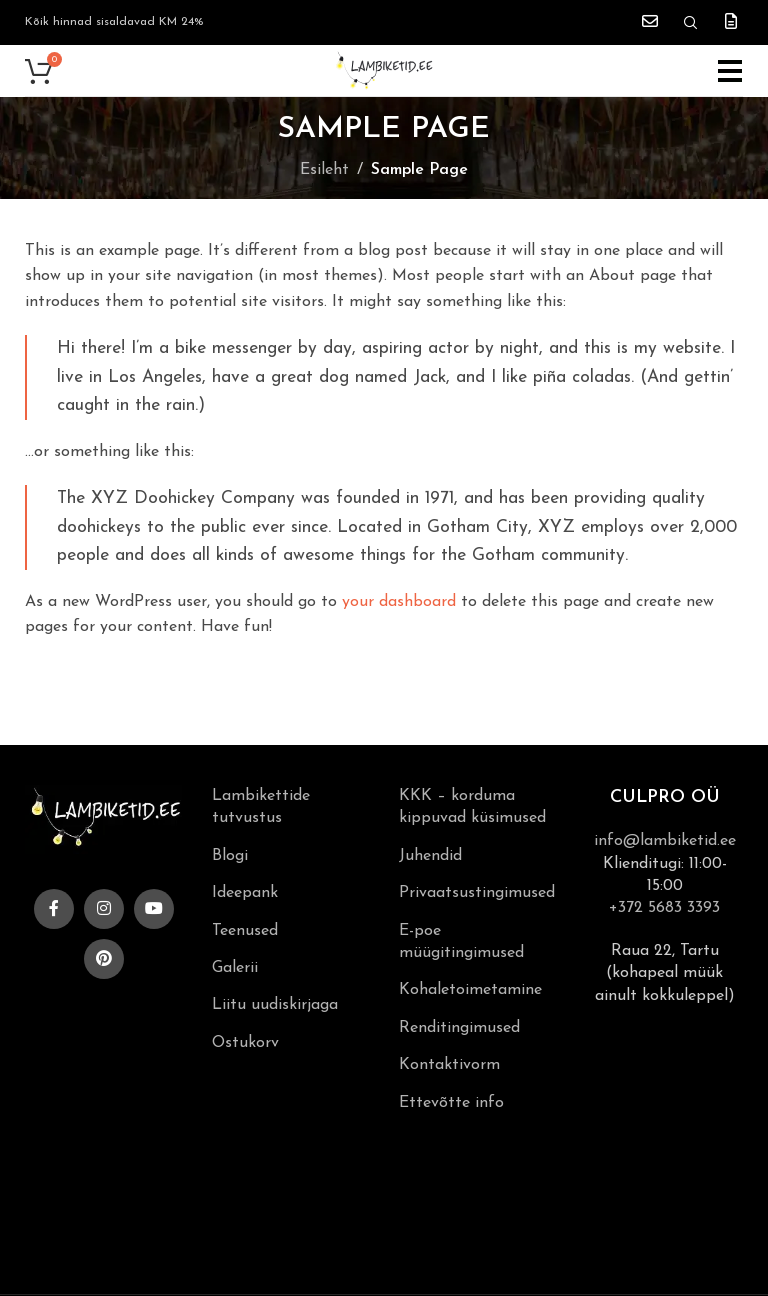 The width and height of the screenshot is (768, 1296). What do you see at coordinates (477, 893) in the screenshot?
I see `Privaatsustingimused` at bounding box center [477, 893].